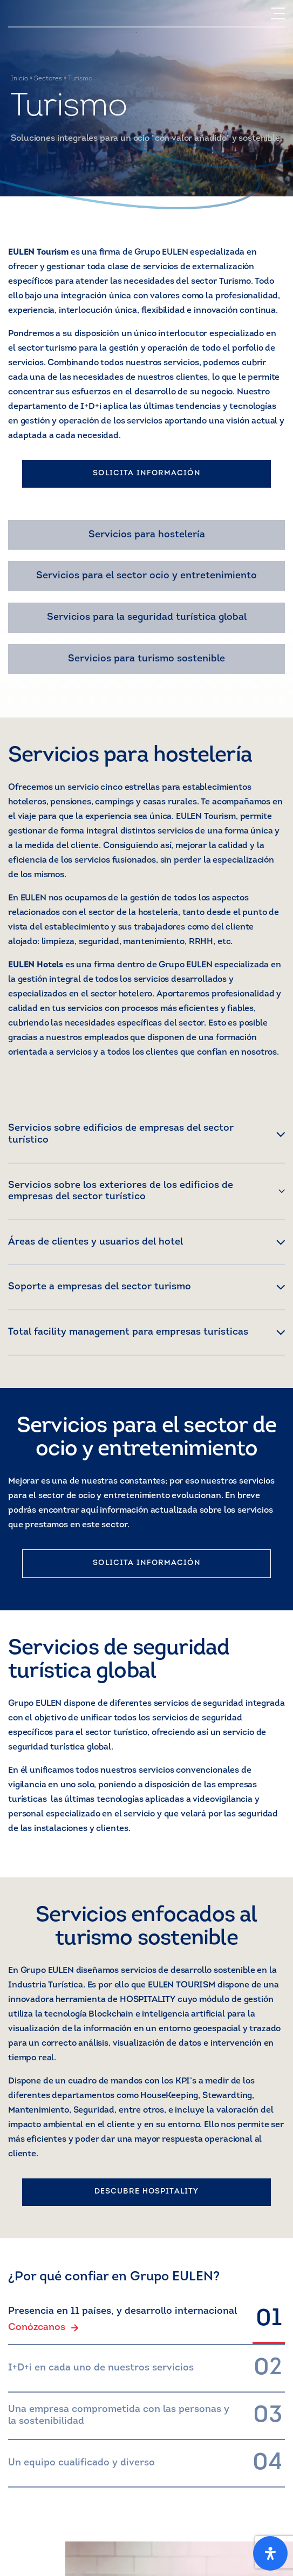  What do you see at coordinates (270, 2553) in the screenshot?
I see `[Open Accessibility Panel]` at bounding box center [270, 2553].